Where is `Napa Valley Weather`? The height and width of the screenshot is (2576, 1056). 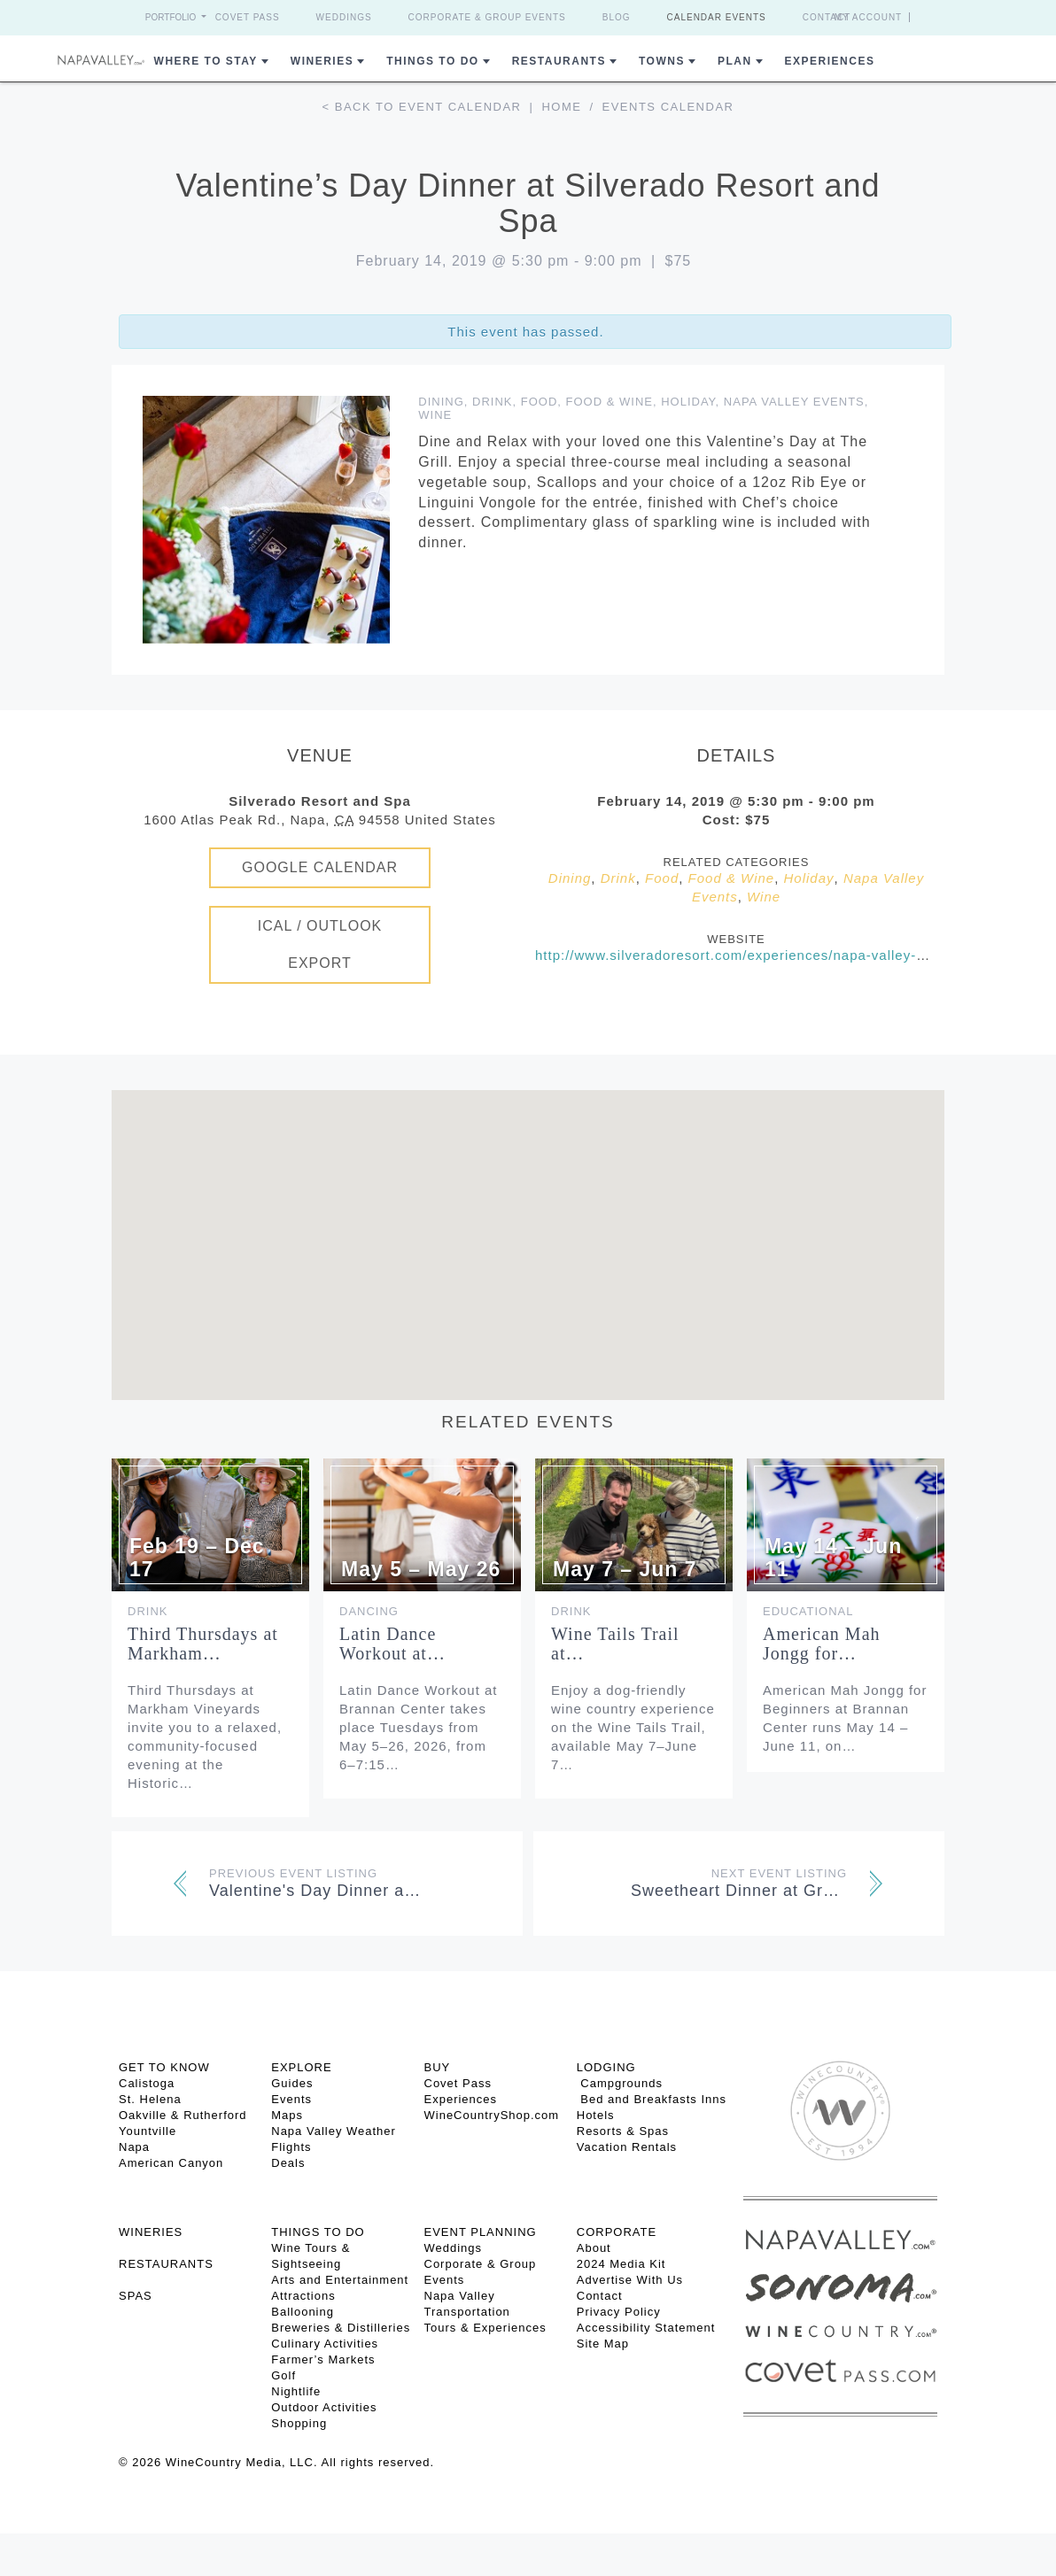 Napa Valley Weather is located at coordinates (333, 2131).